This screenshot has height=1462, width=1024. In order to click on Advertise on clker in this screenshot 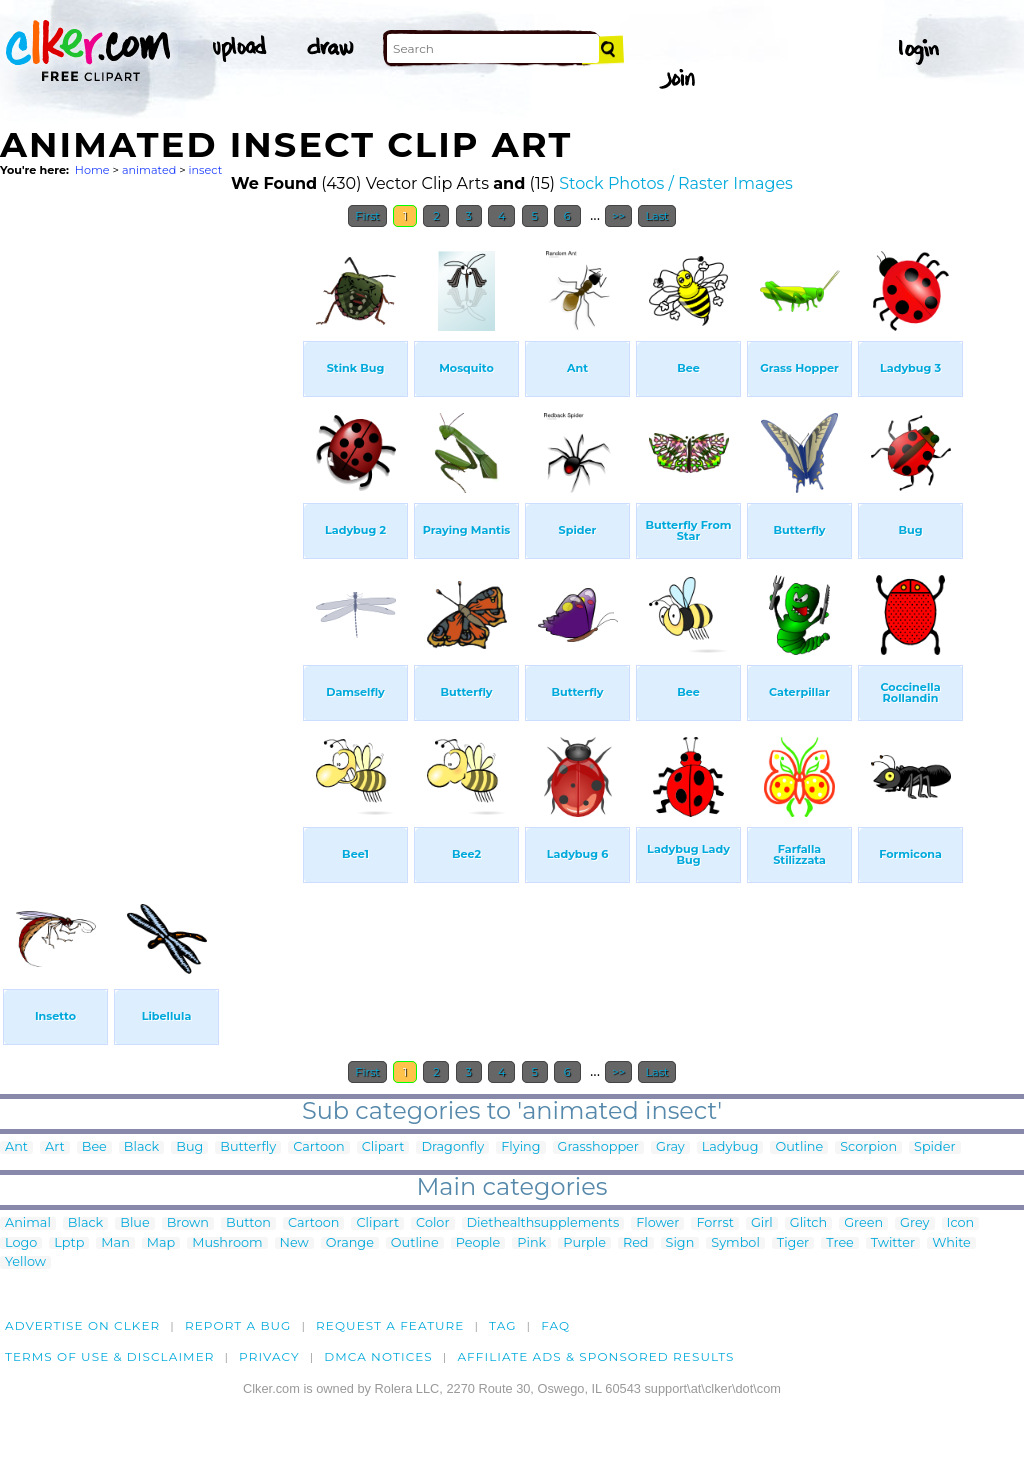, I will do `click(82, 1325)`.